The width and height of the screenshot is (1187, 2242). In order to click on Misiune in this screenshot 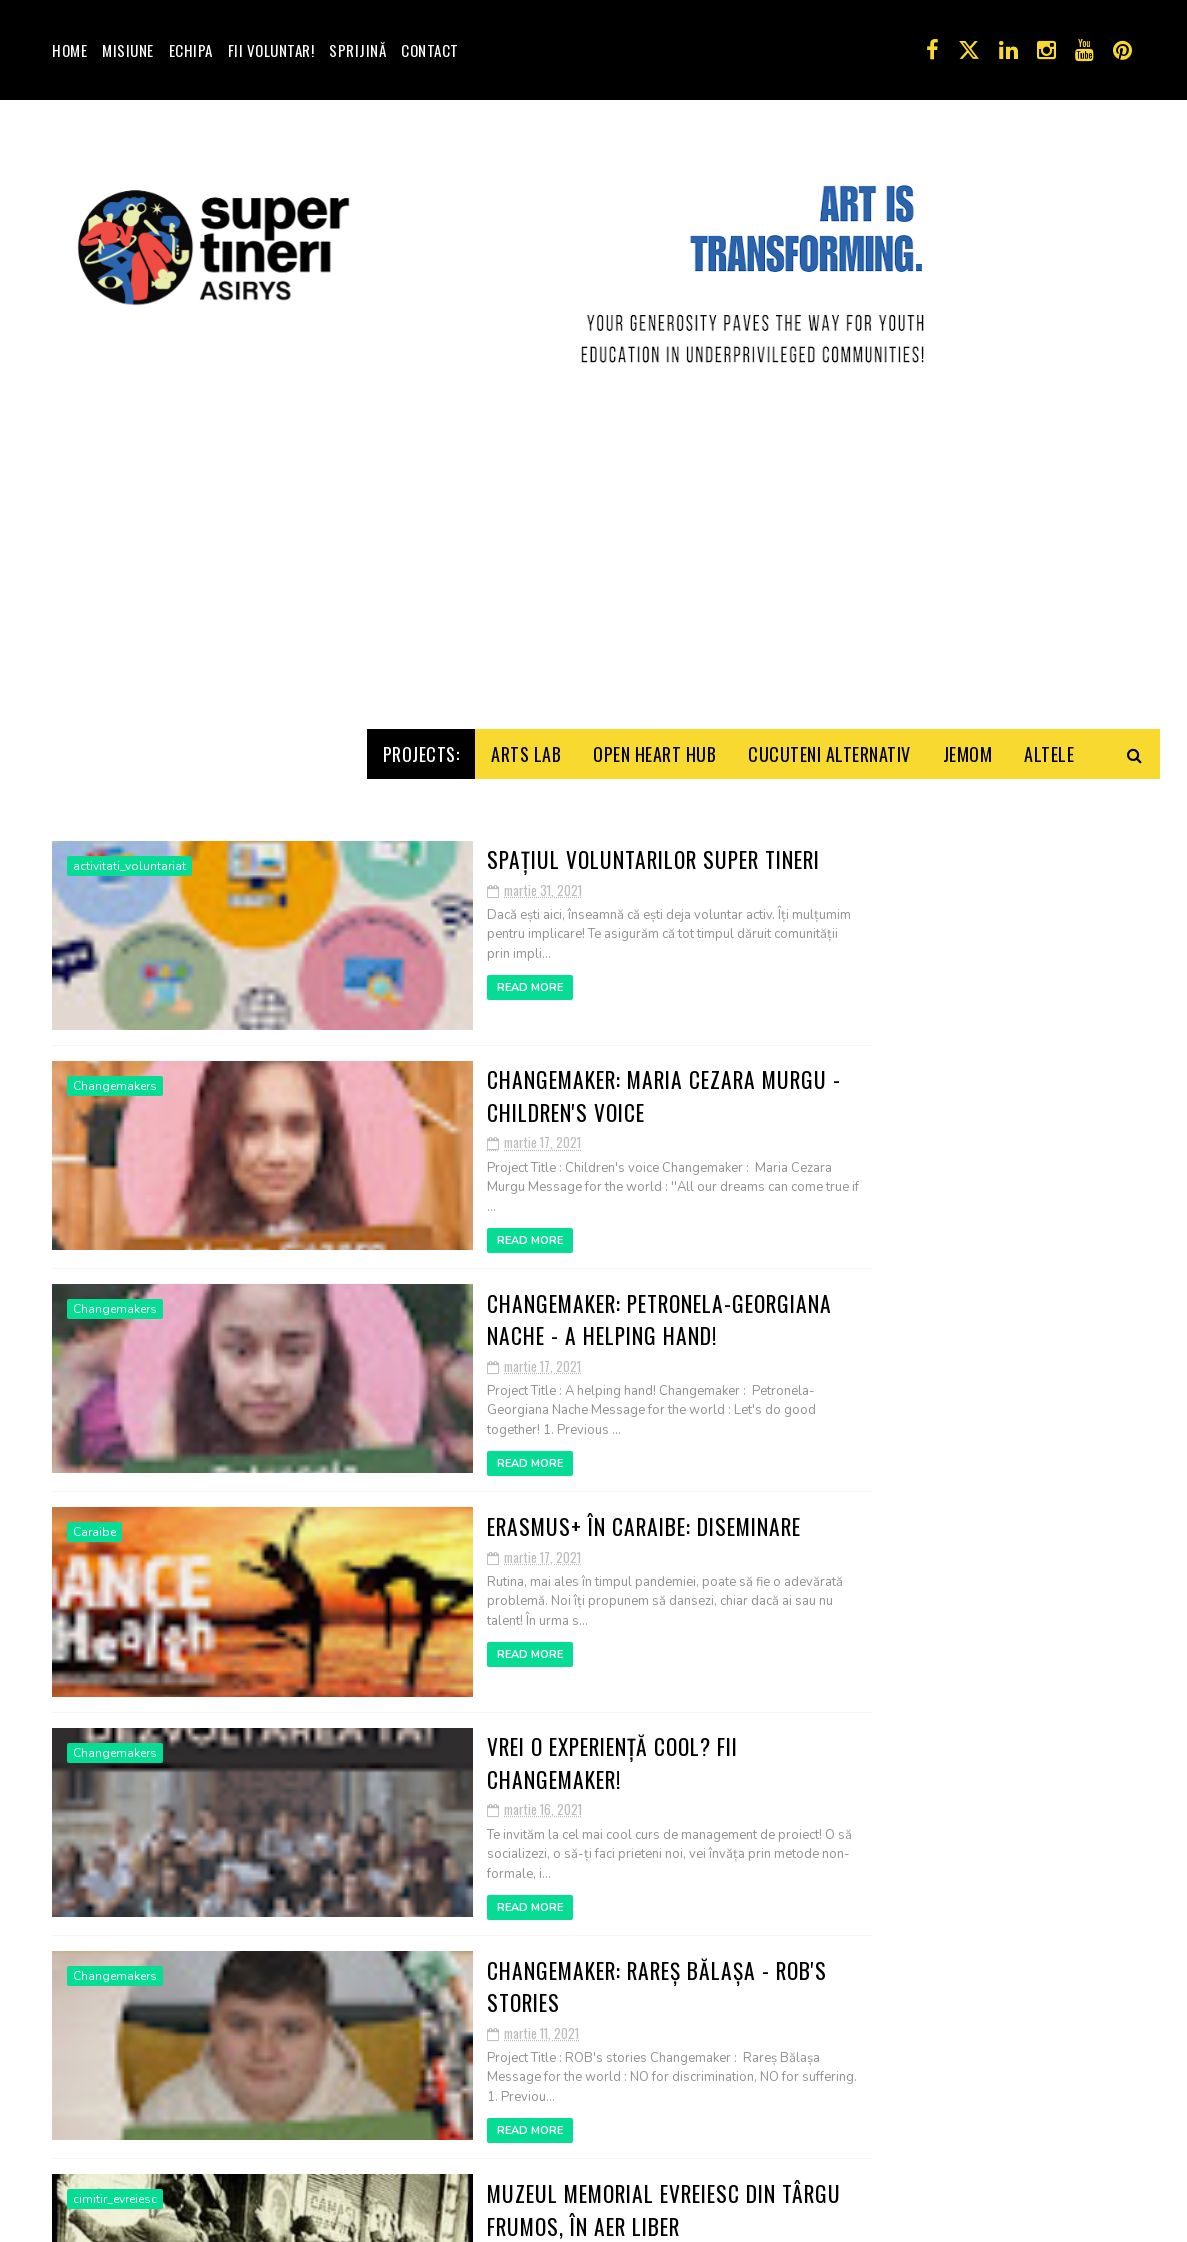, I will do `click(128, 50)`.